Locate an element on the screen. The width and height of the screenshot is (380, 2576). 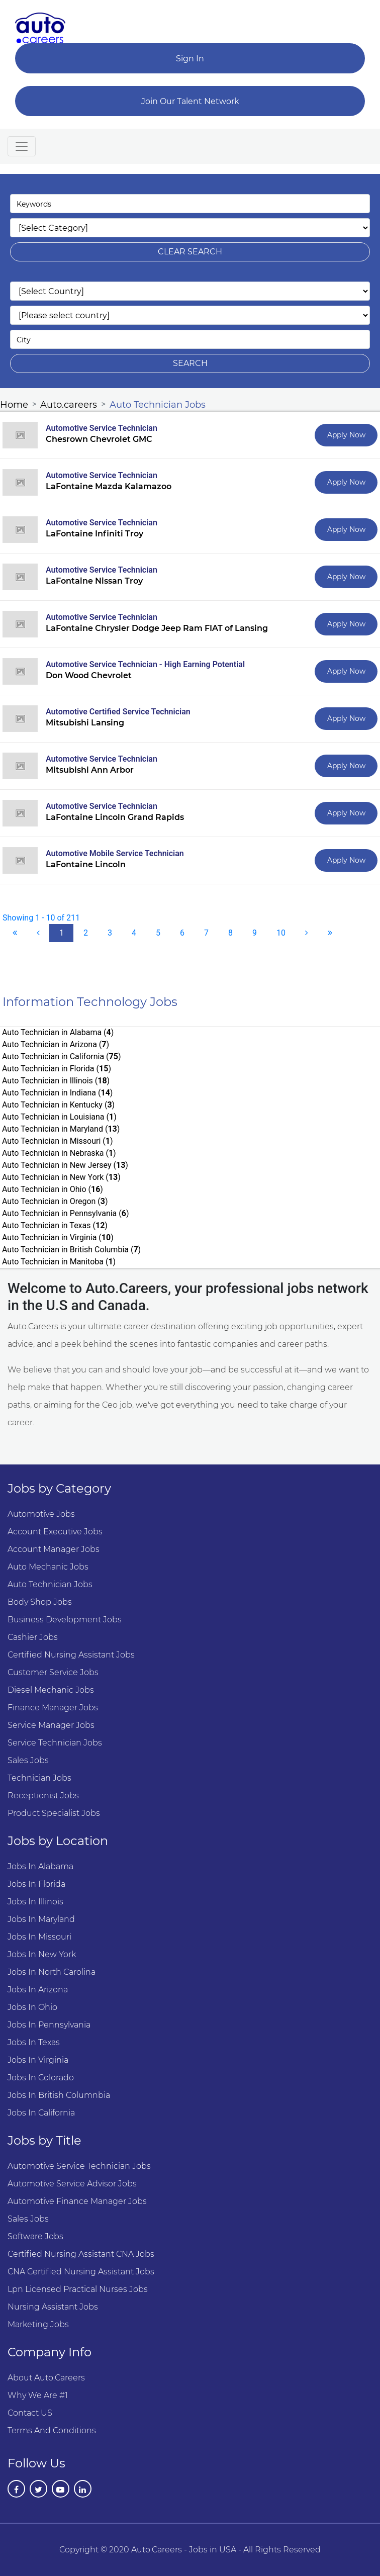
CNA Certified Nursing Assistant Jobs is located at coordinates (81, 2271).